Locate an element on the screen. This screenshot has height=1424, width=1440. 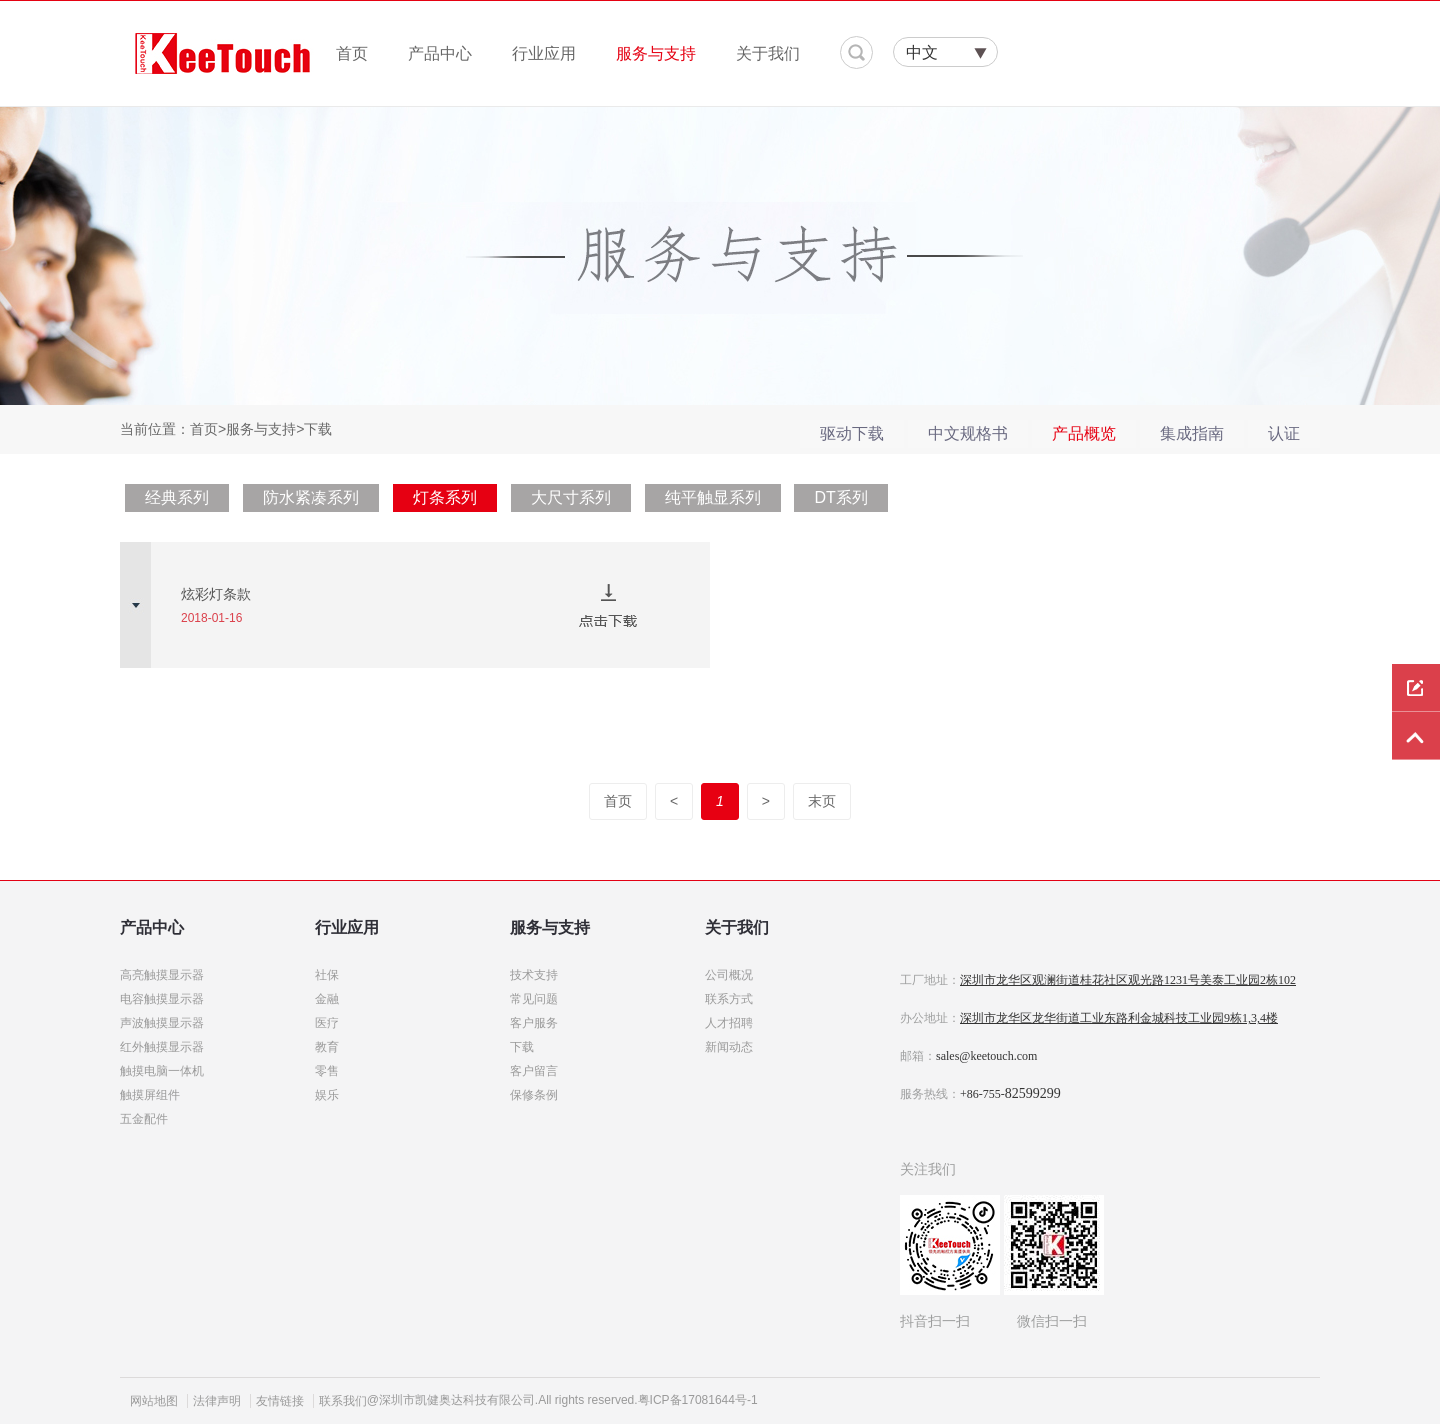
网站地图 is located at coordinates (154, 1401).